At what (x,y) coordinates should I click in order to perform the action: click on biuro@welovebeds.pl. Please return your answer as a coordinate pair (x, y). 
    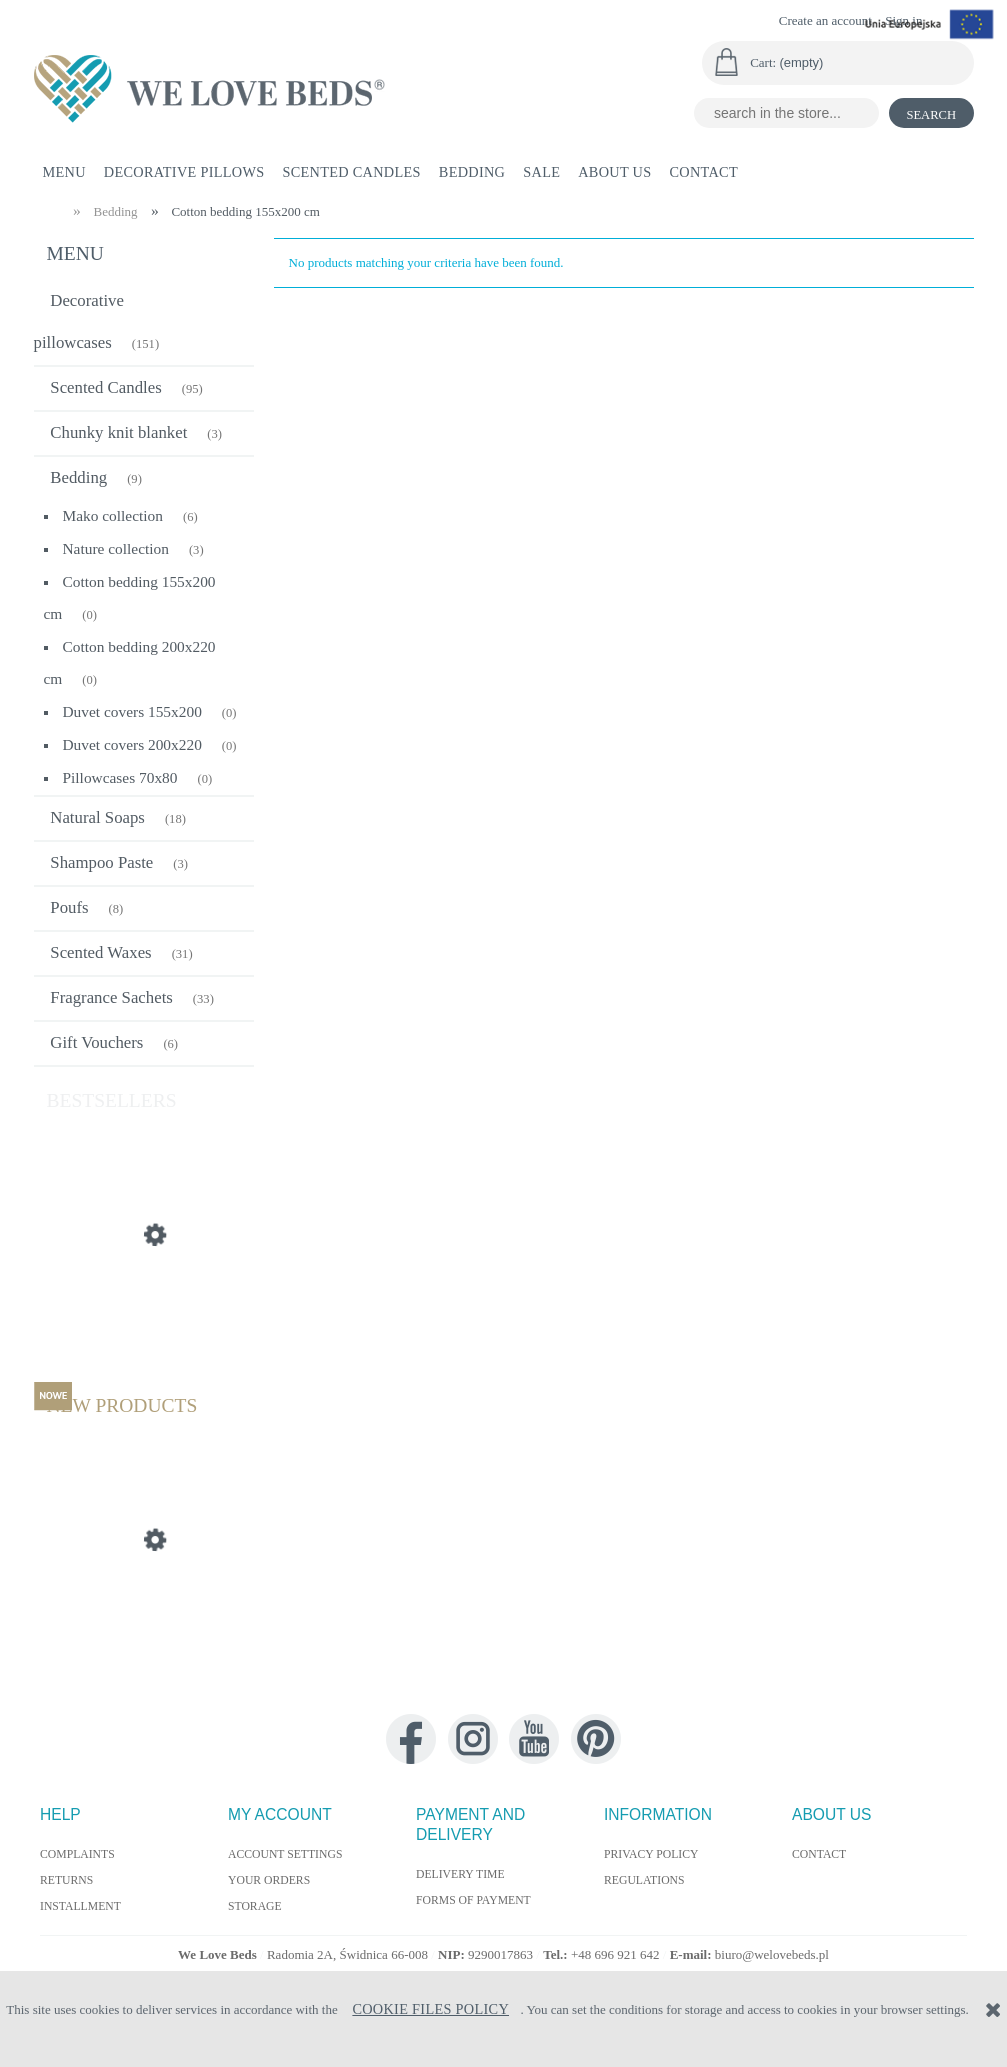
    Looking at the image, I should click on (772, 1954).